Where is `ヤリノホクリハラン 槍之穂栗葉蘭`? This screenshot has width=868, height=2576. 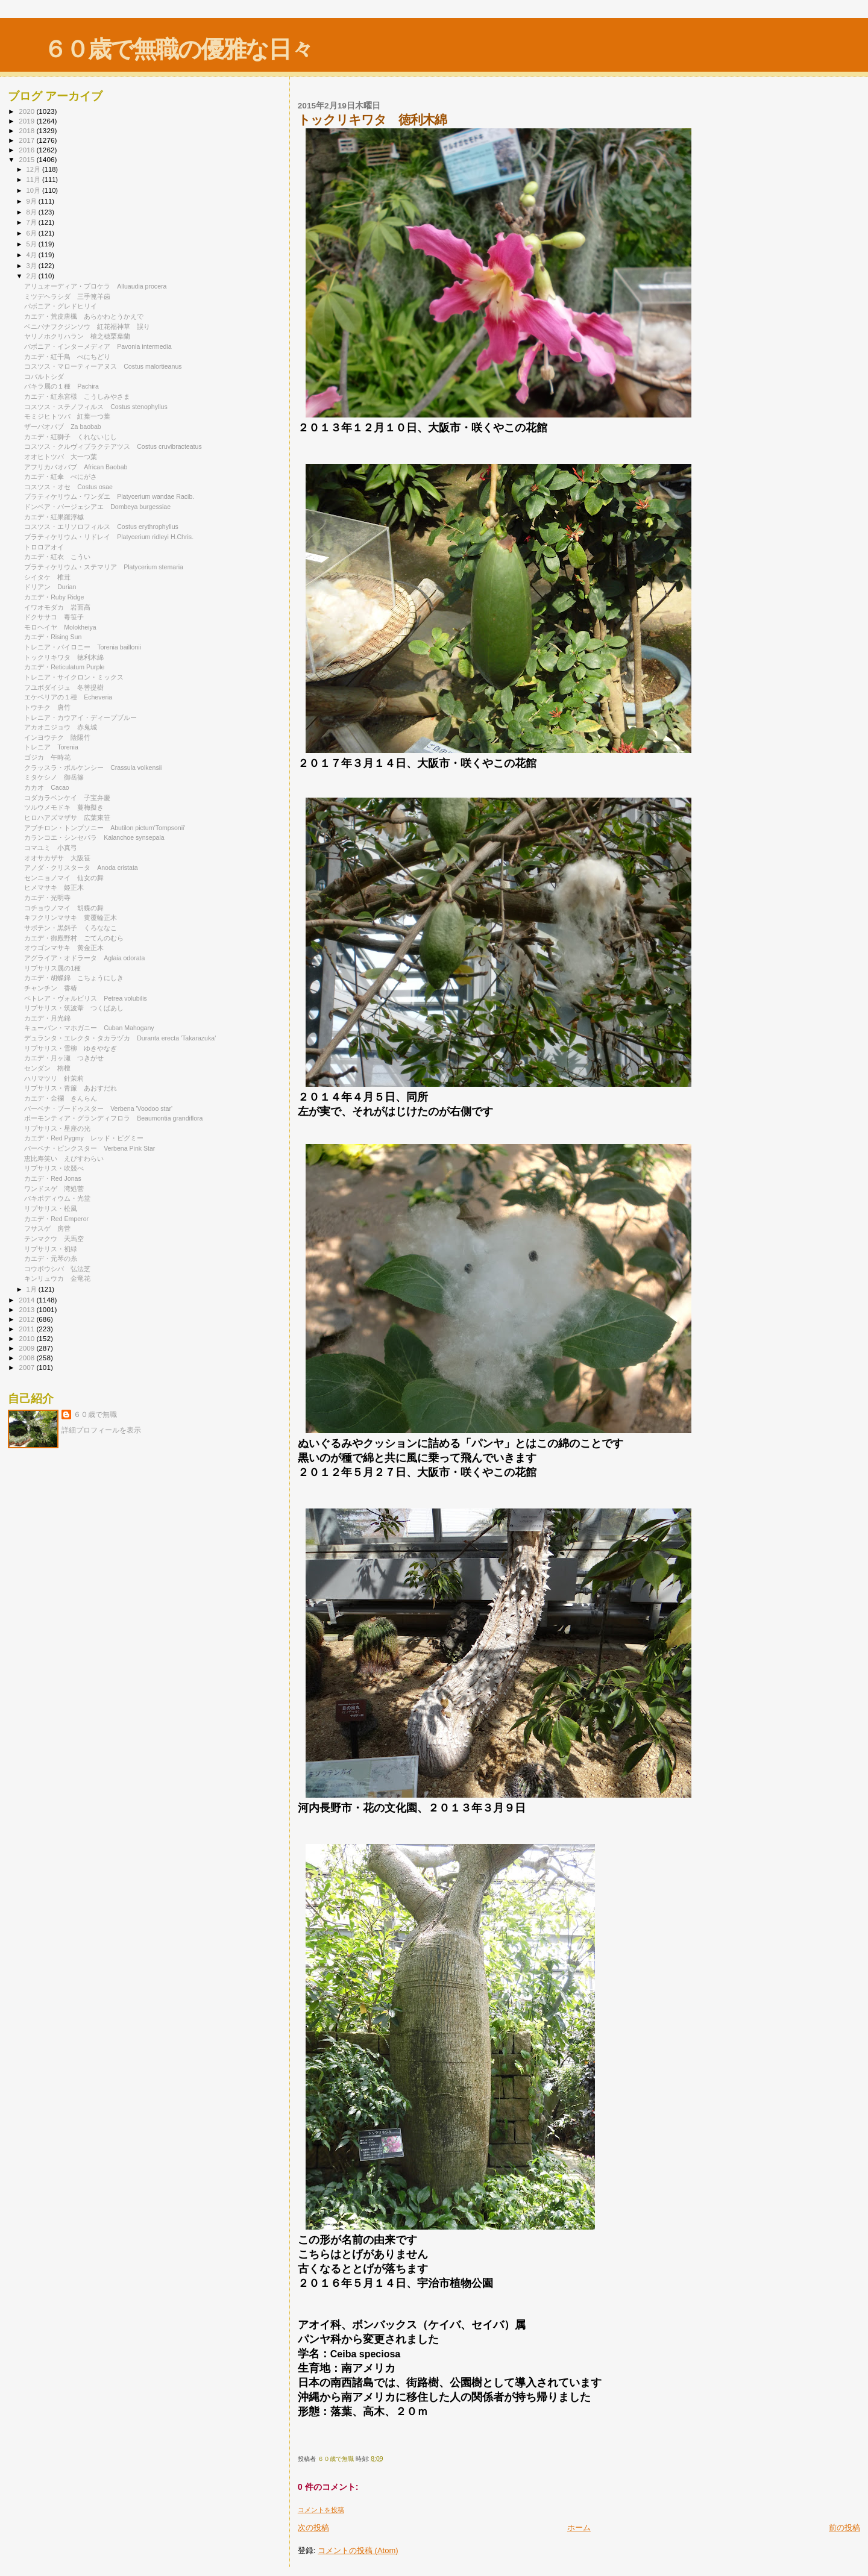
ヤリノホクリハラン 槍之穂栗葉蘭 is located at coordinates (77, 336).